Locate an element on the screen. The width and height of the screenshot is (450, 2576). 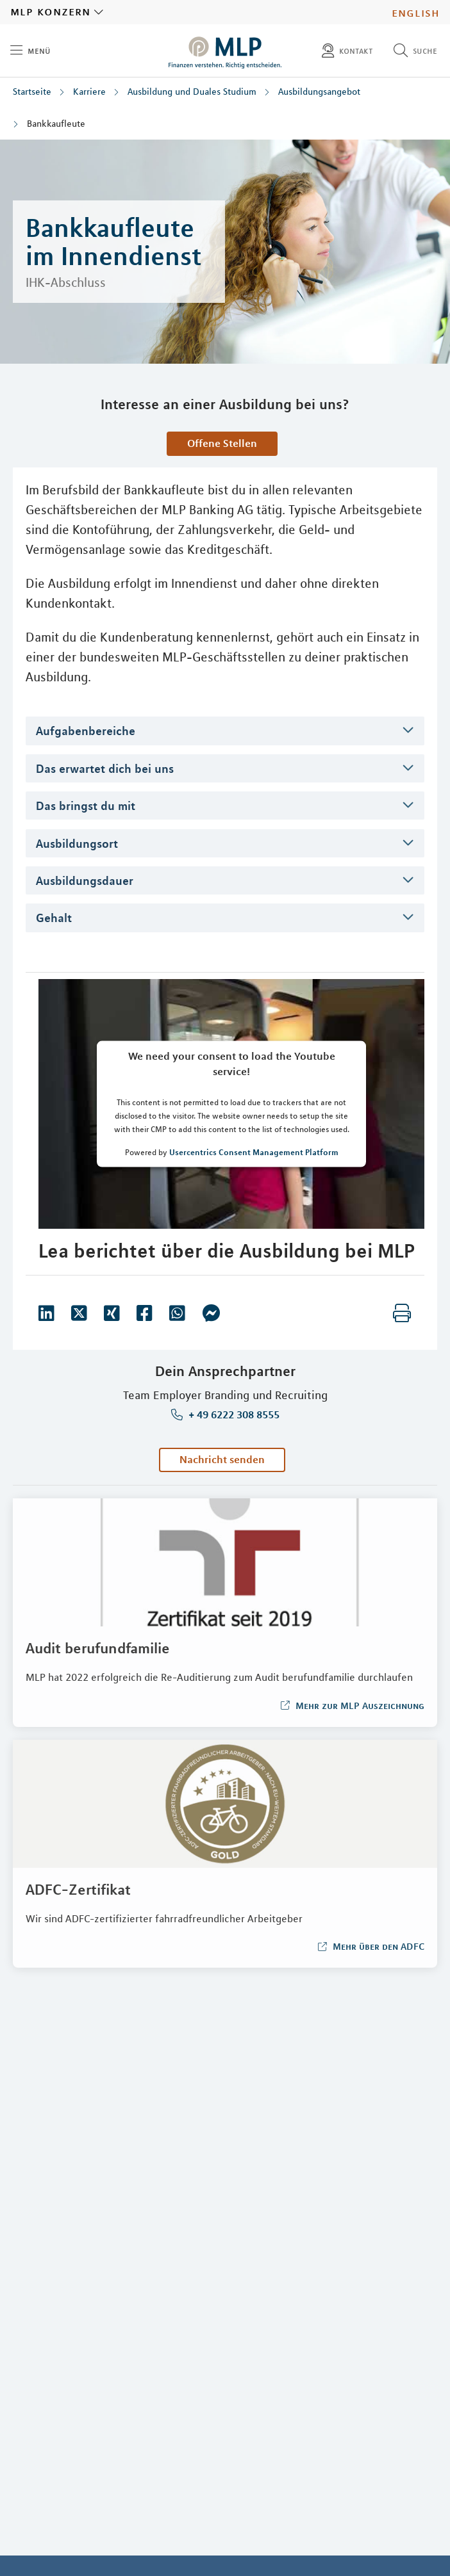
Das erwartet dich bei uns is located at coordinates (105, 768).